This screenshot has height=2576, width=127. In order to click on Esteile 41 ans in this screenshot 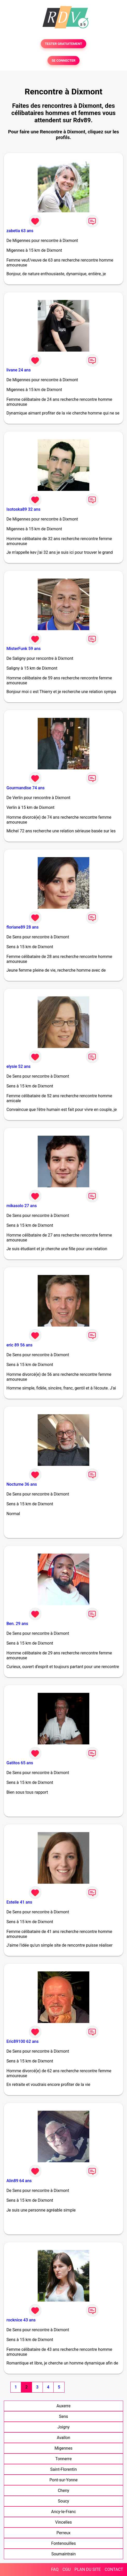, I will do `click(19, 1902)`.